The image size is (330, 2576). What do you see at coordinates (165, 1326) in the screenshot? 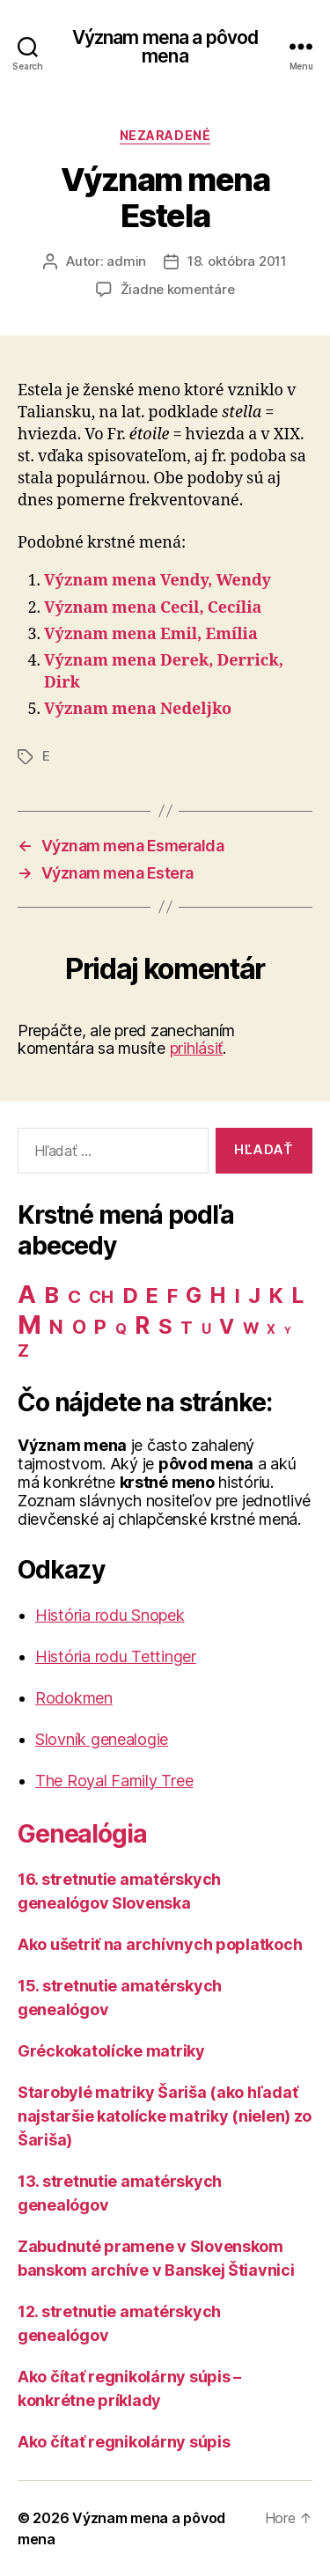
I see `S [S (62 položiek)]` at bounding box center [165, 1326].